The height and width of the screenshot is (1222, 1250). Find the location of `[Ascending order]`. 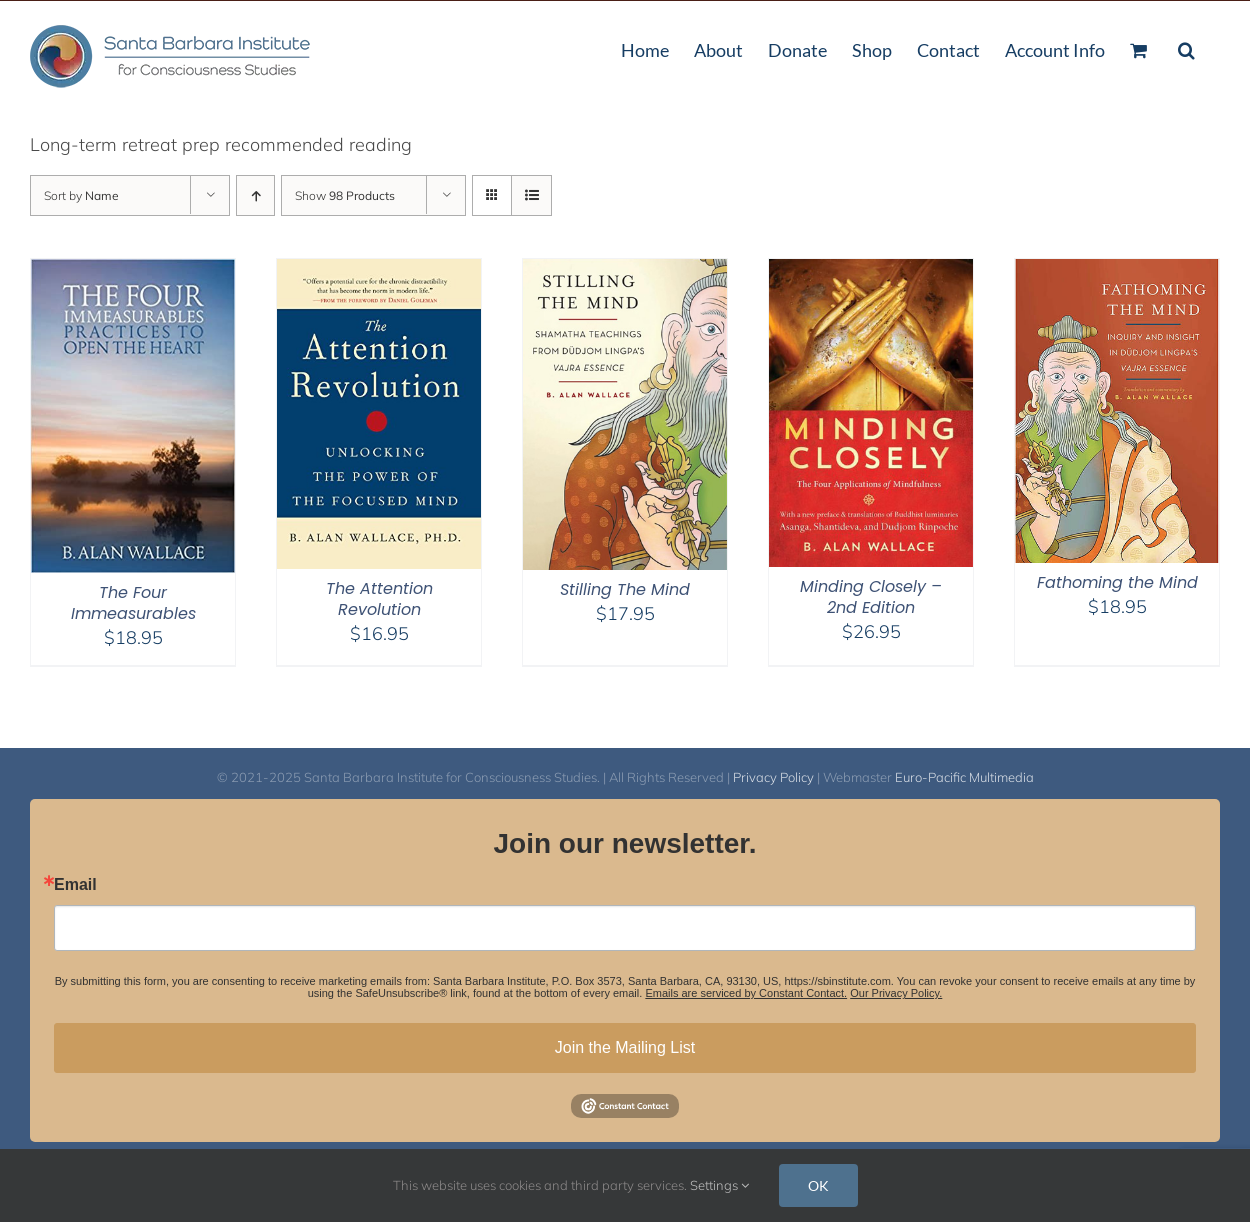

[Ascending order] is located at coordinates (255, 195).